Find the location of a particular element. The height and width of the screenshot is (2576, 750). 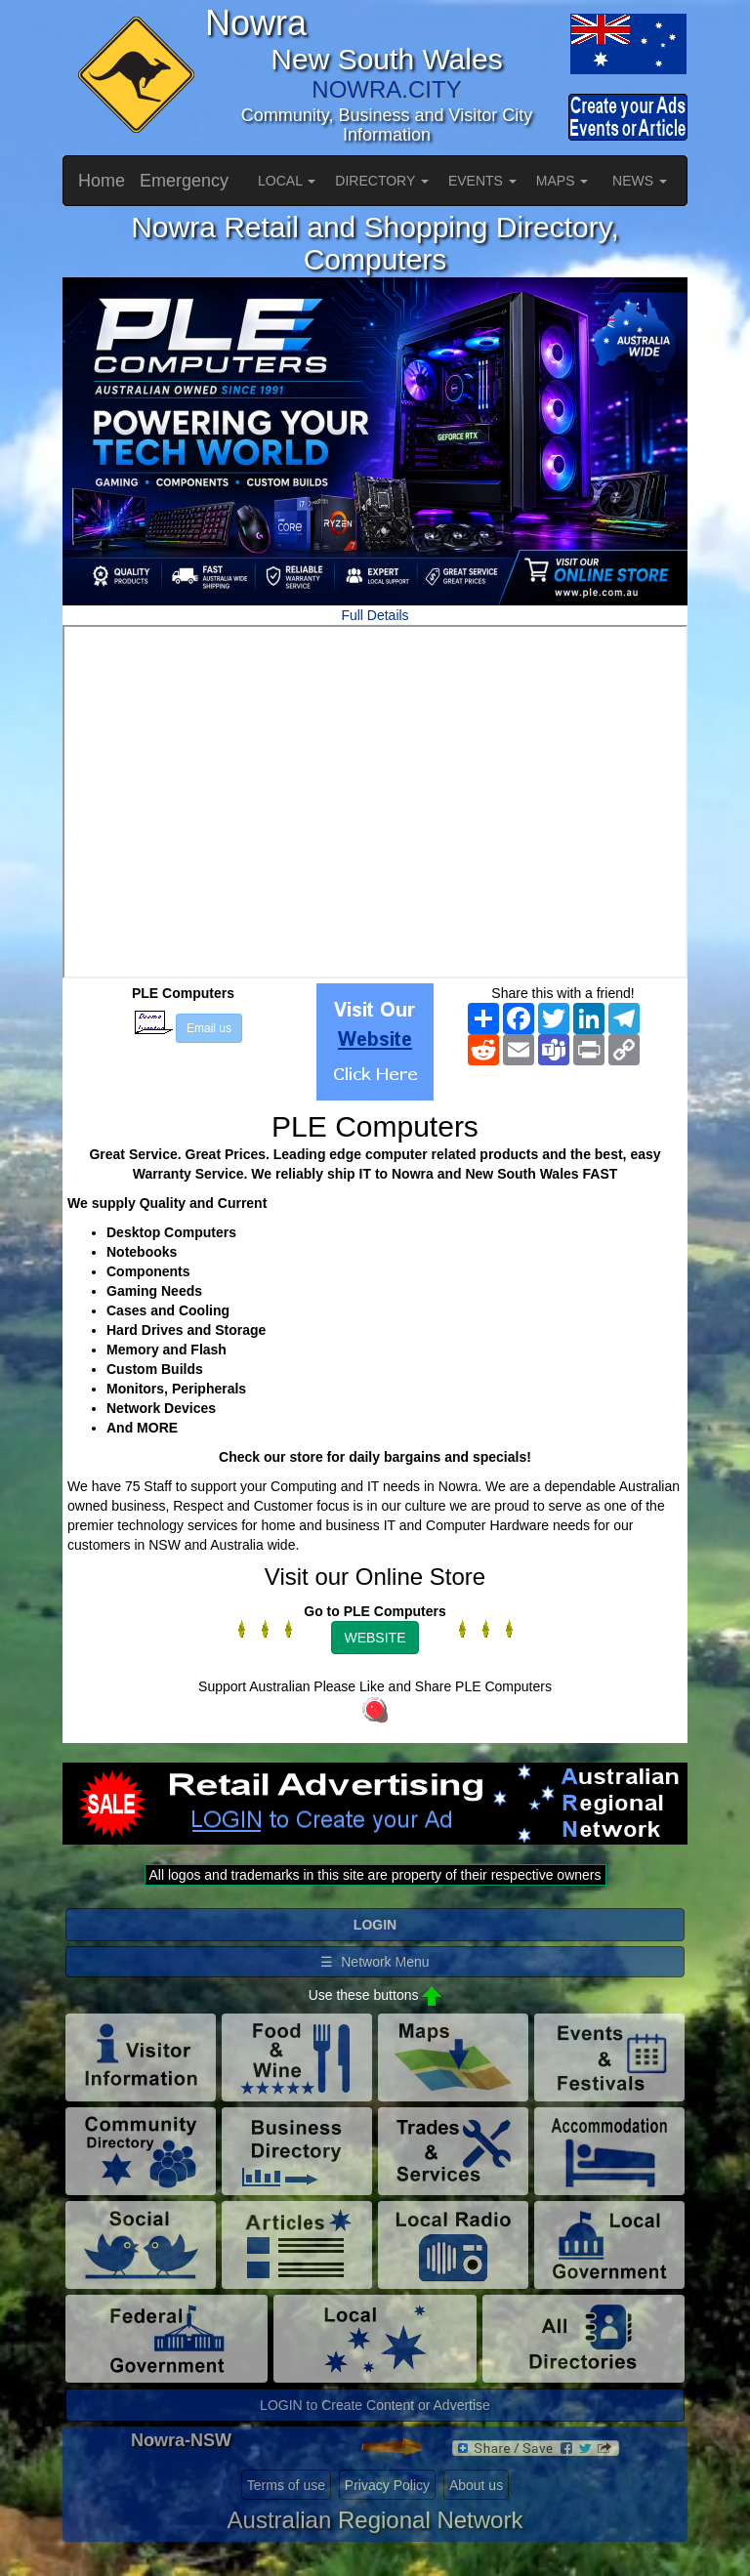

EVENTS [button] is located at coordinates (482, 180).